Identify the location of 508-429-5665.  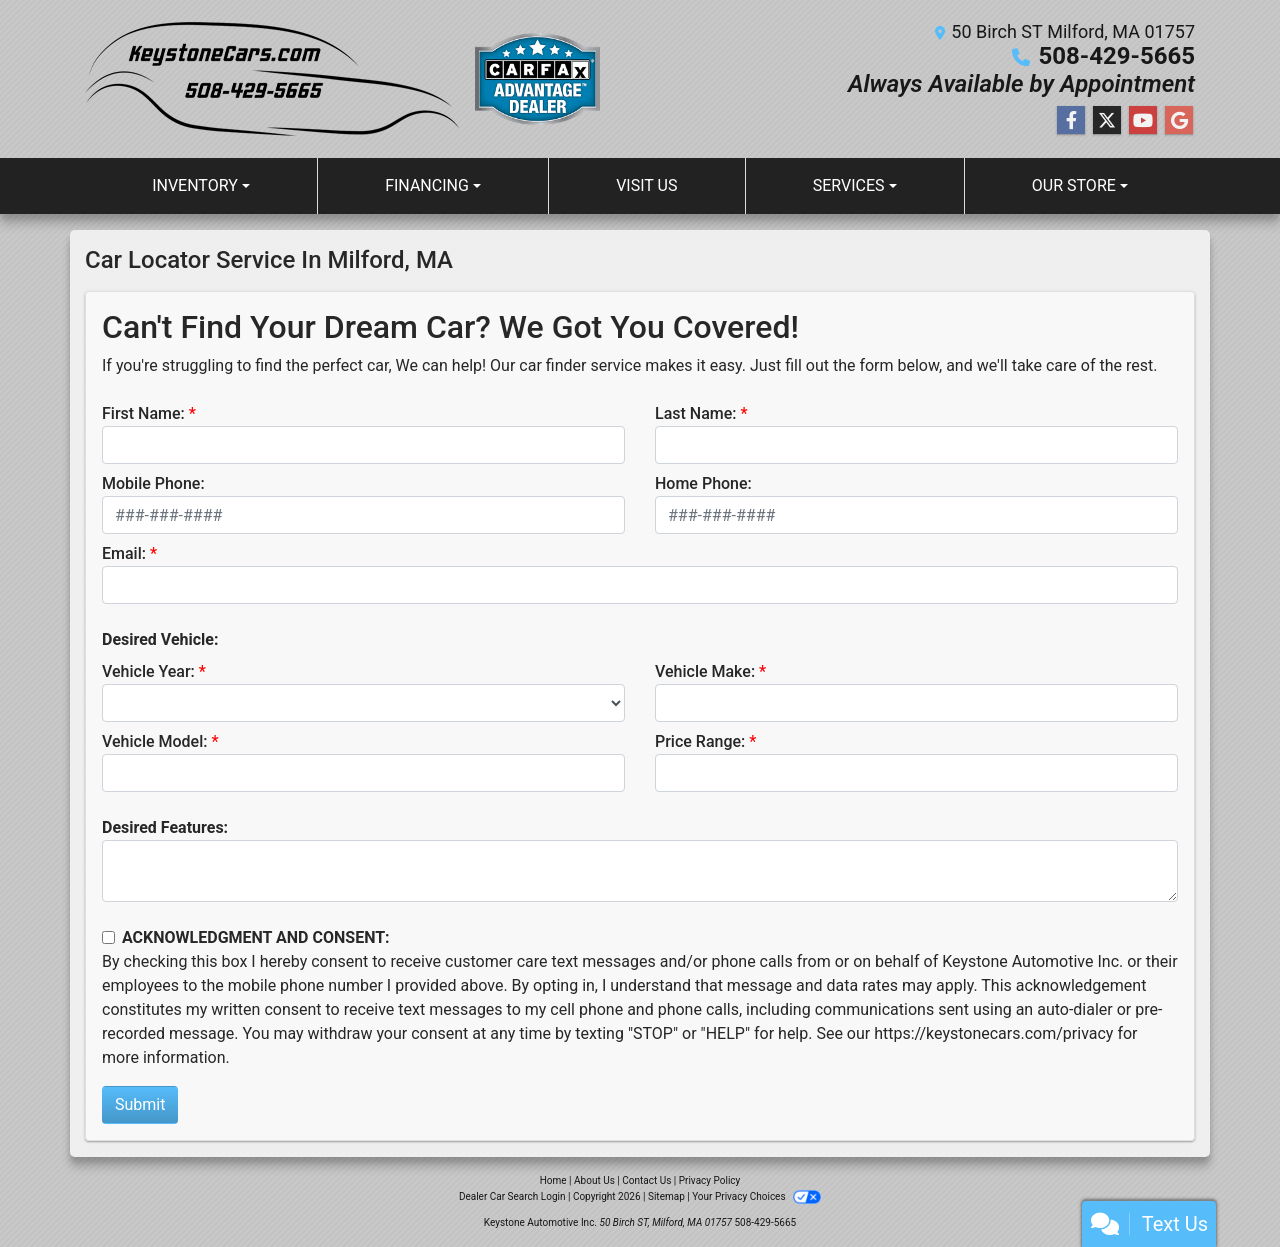
(1116, 56).